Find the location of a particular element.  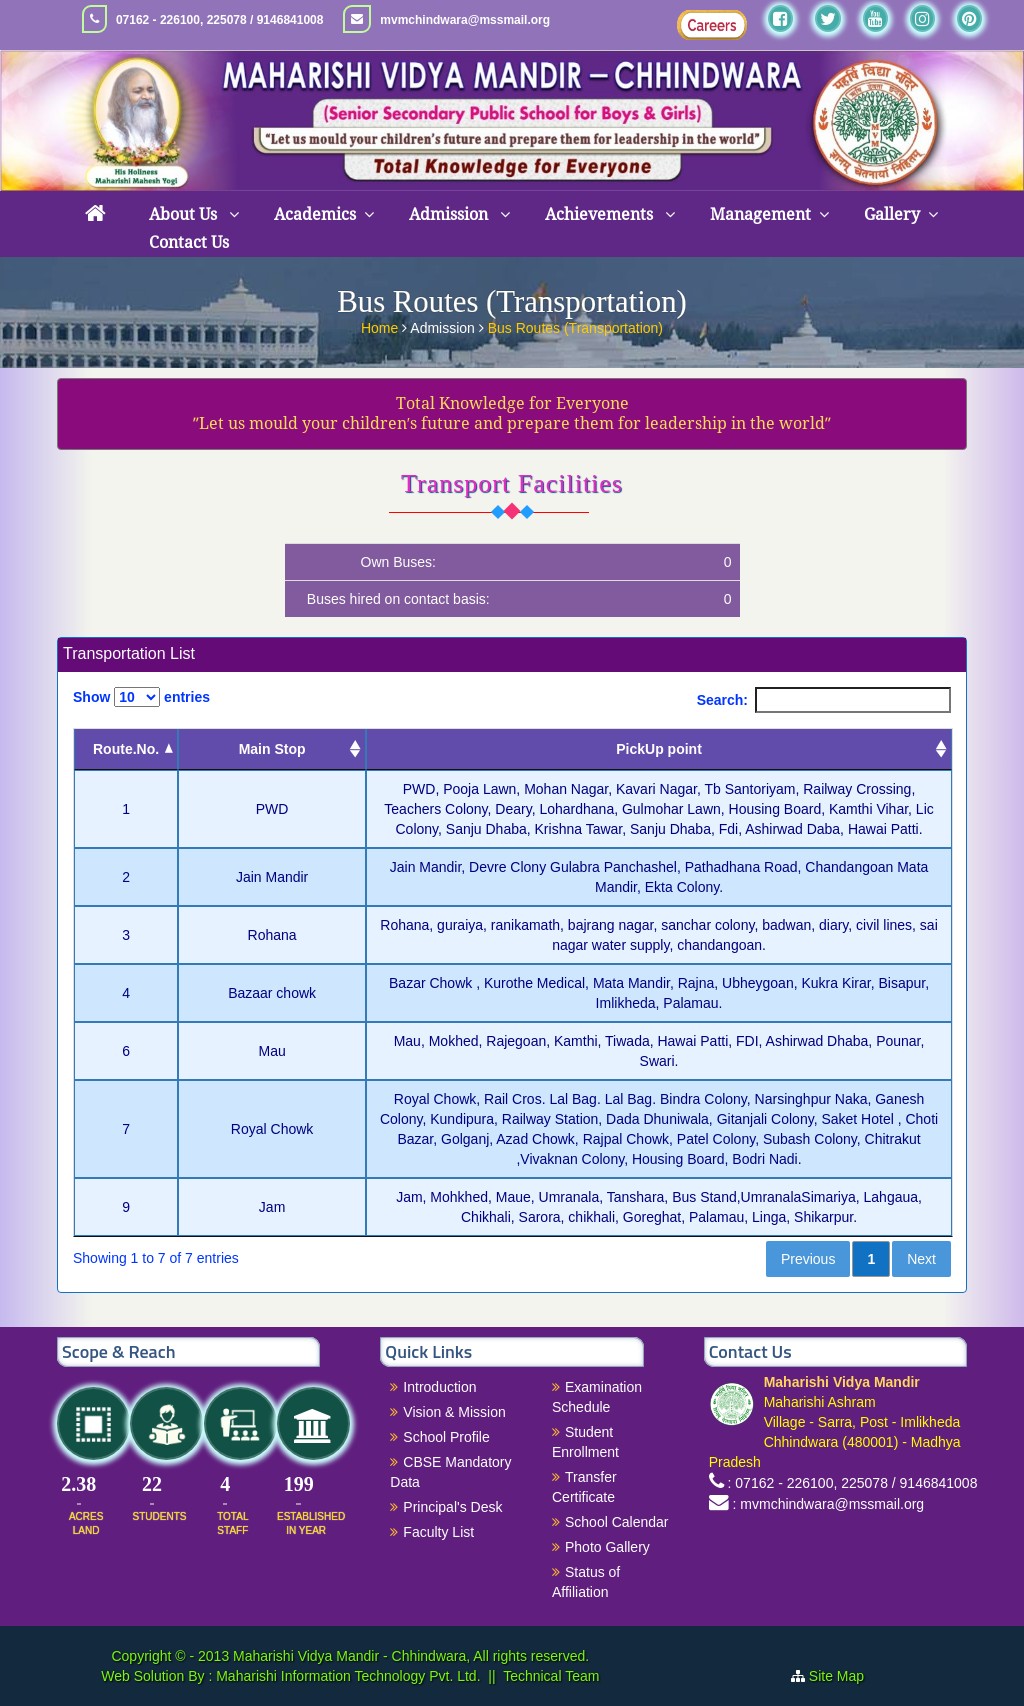

Home is located at coordinates (381, 326).